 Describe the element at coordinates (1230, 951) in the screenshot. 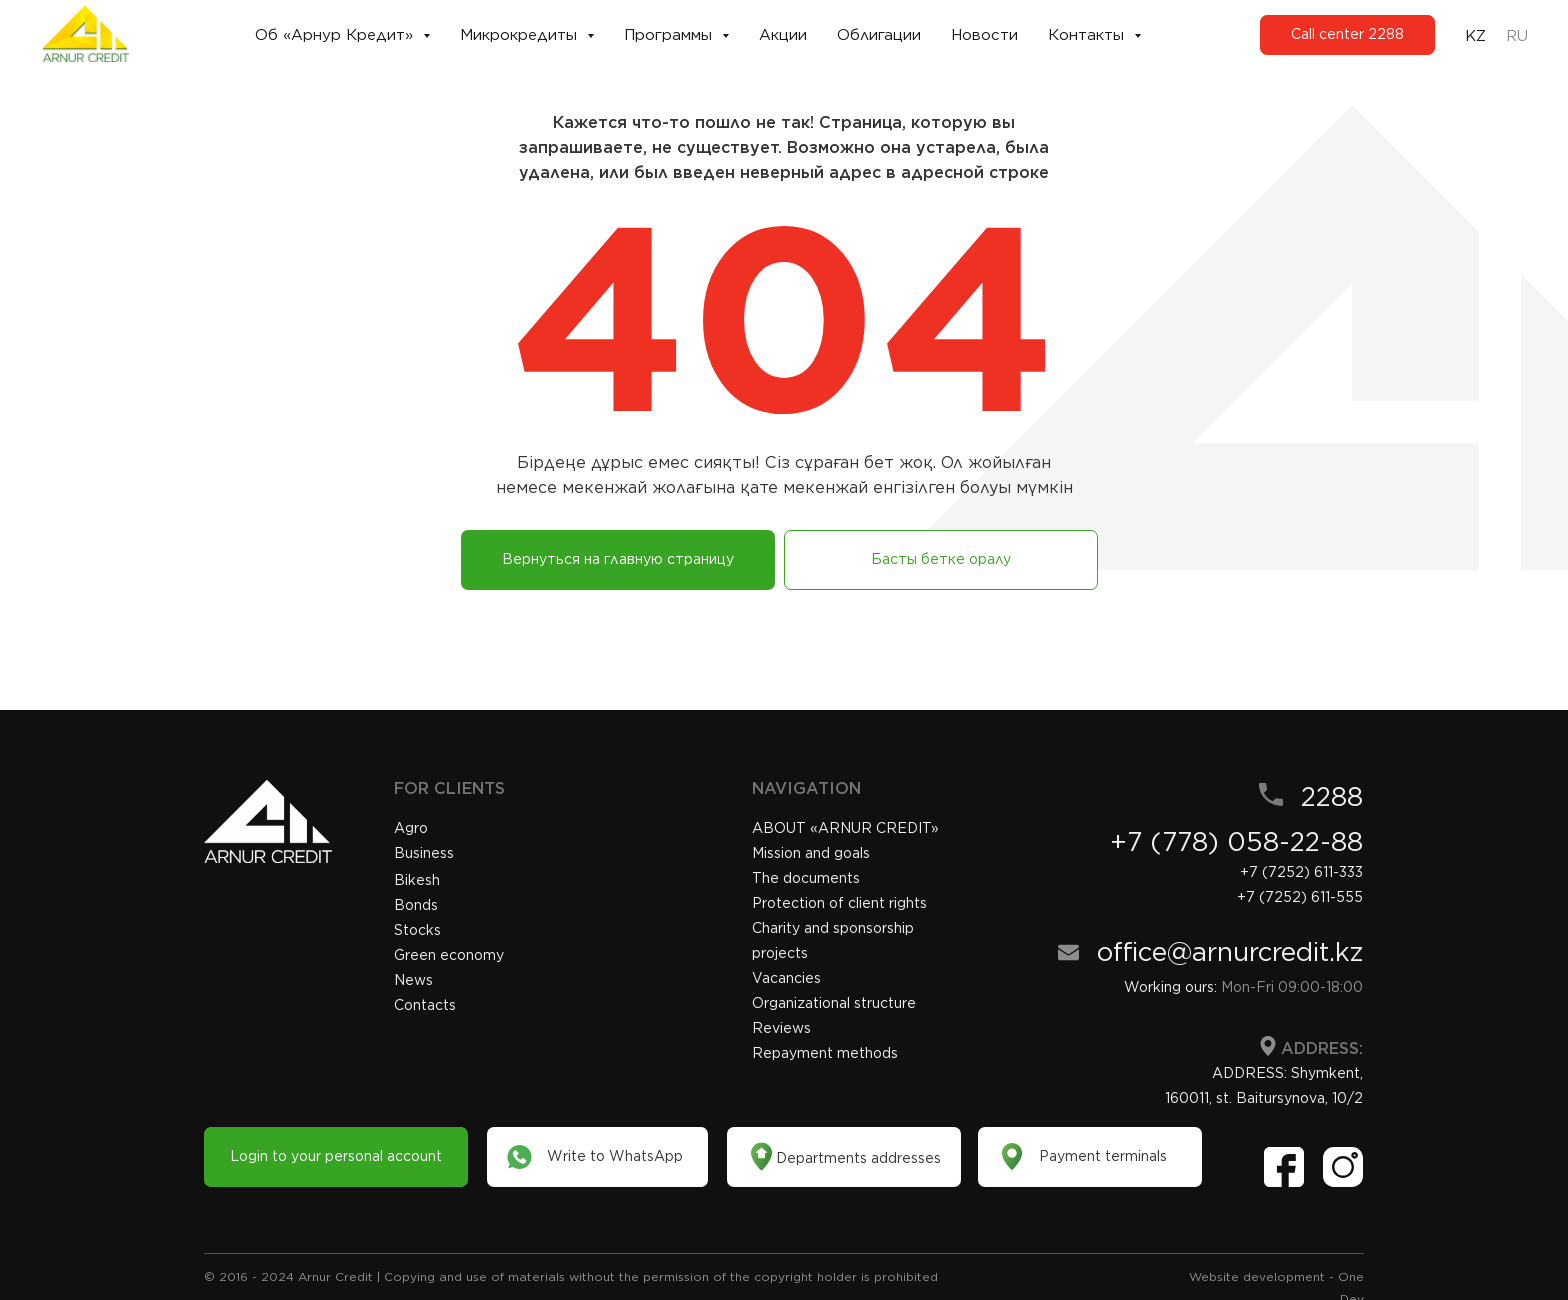

I see `office@arnurcredit.kz` at that location.